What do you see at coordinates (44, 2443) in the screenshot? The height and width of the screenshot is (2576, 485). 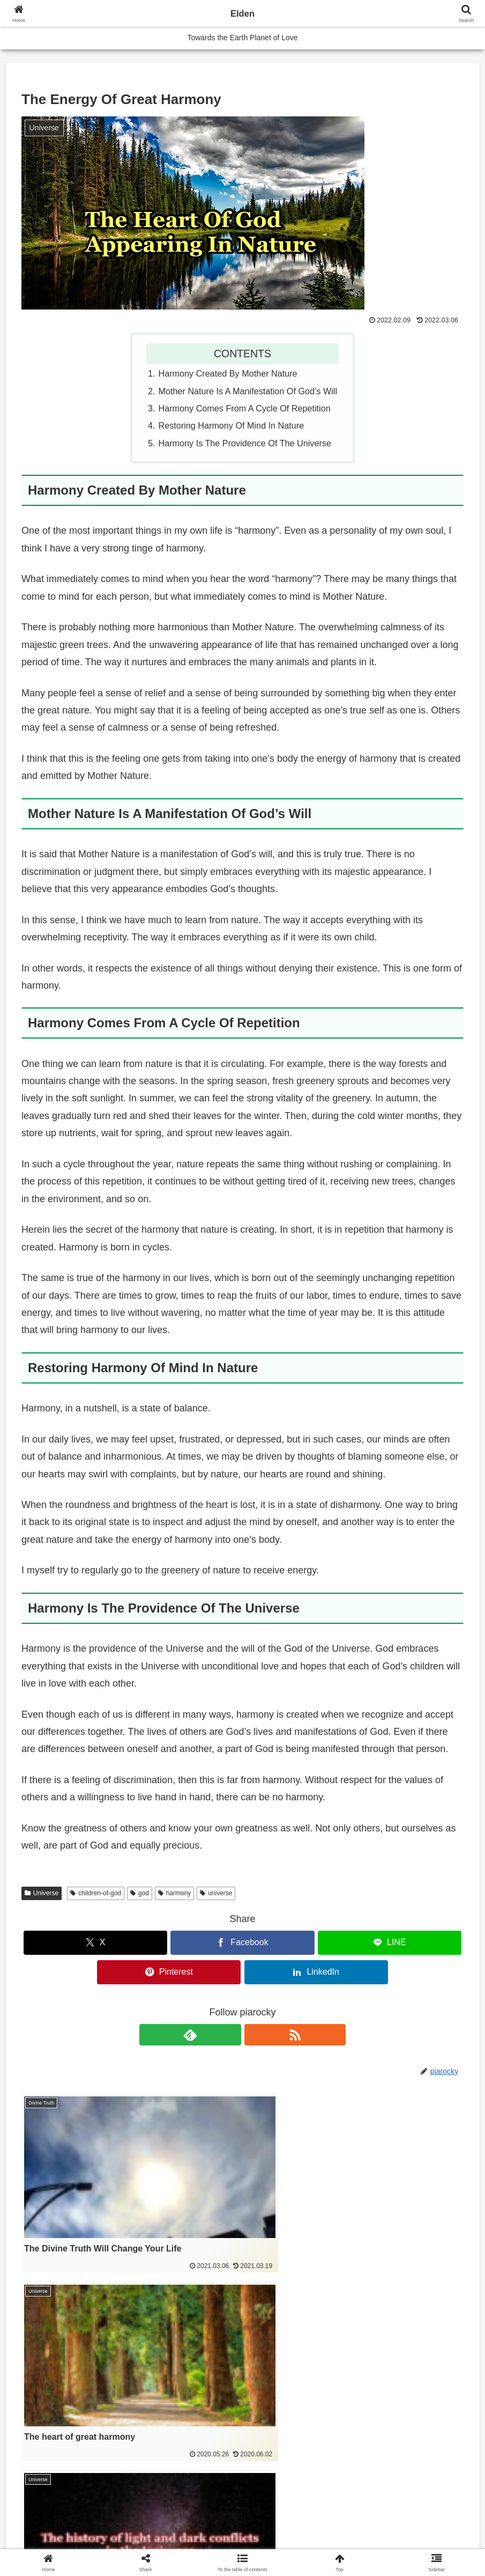 I see `日本語` at bounding box center [44, 2443].